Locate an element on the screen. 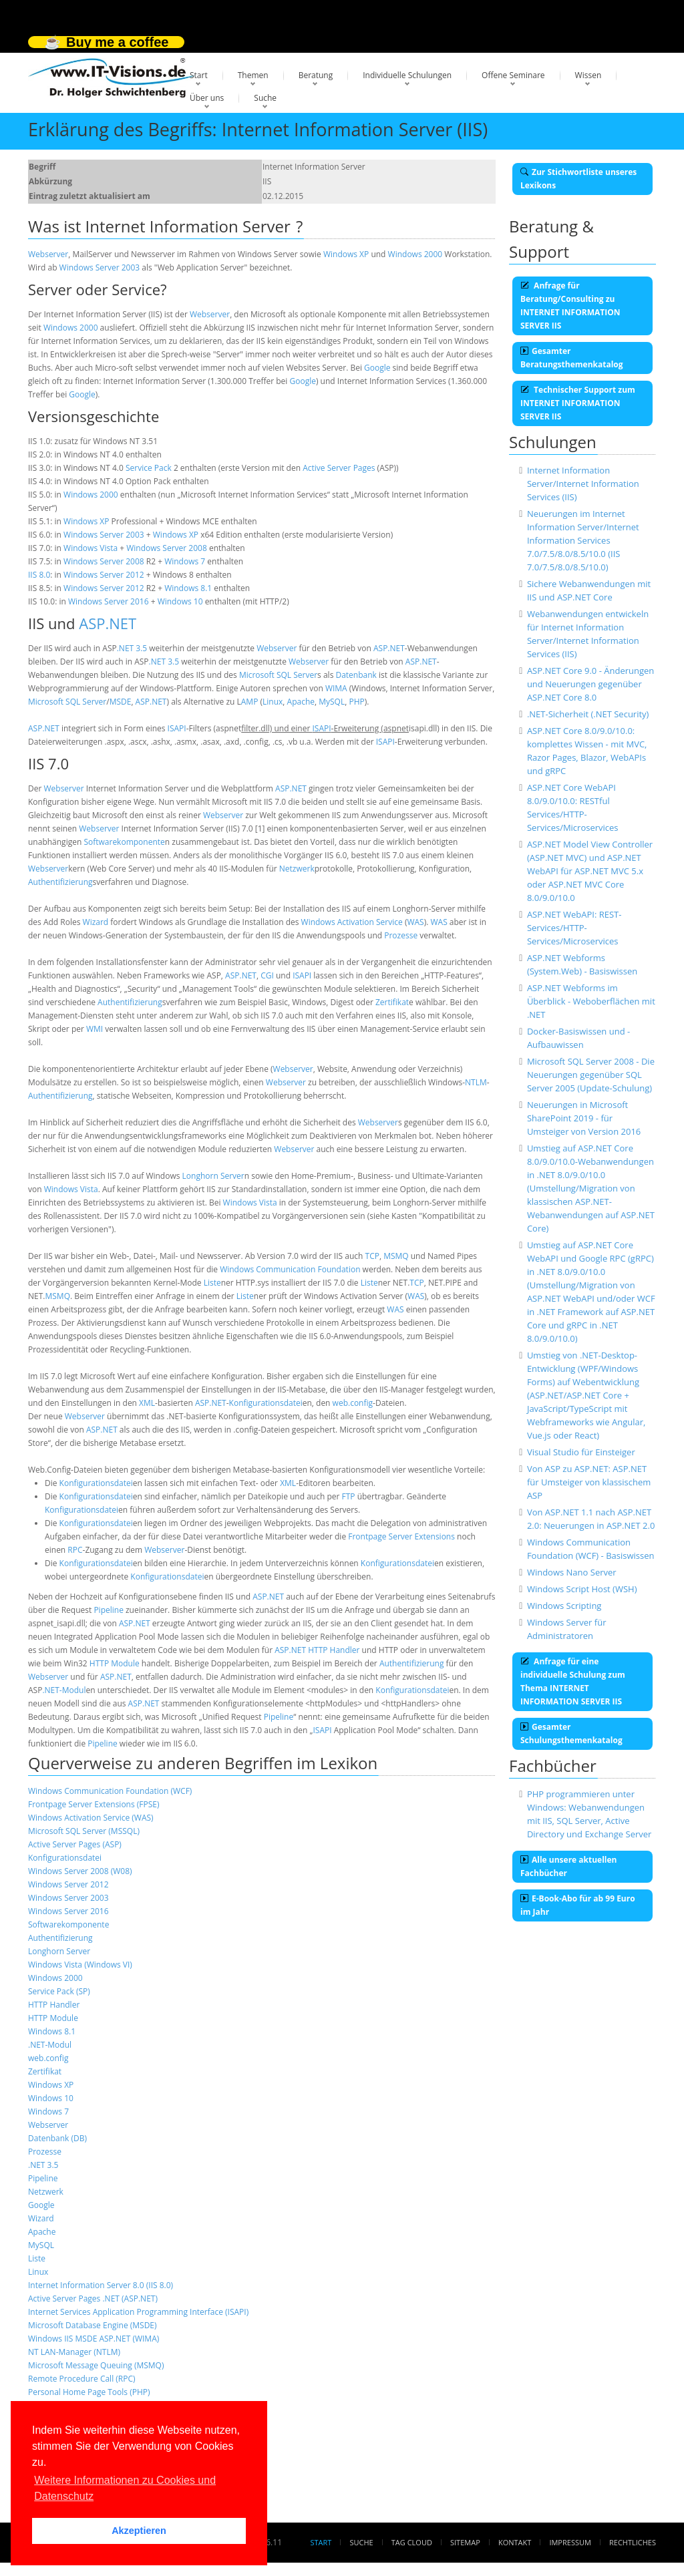  Authentifizierung is located at coordinates (60, 882).